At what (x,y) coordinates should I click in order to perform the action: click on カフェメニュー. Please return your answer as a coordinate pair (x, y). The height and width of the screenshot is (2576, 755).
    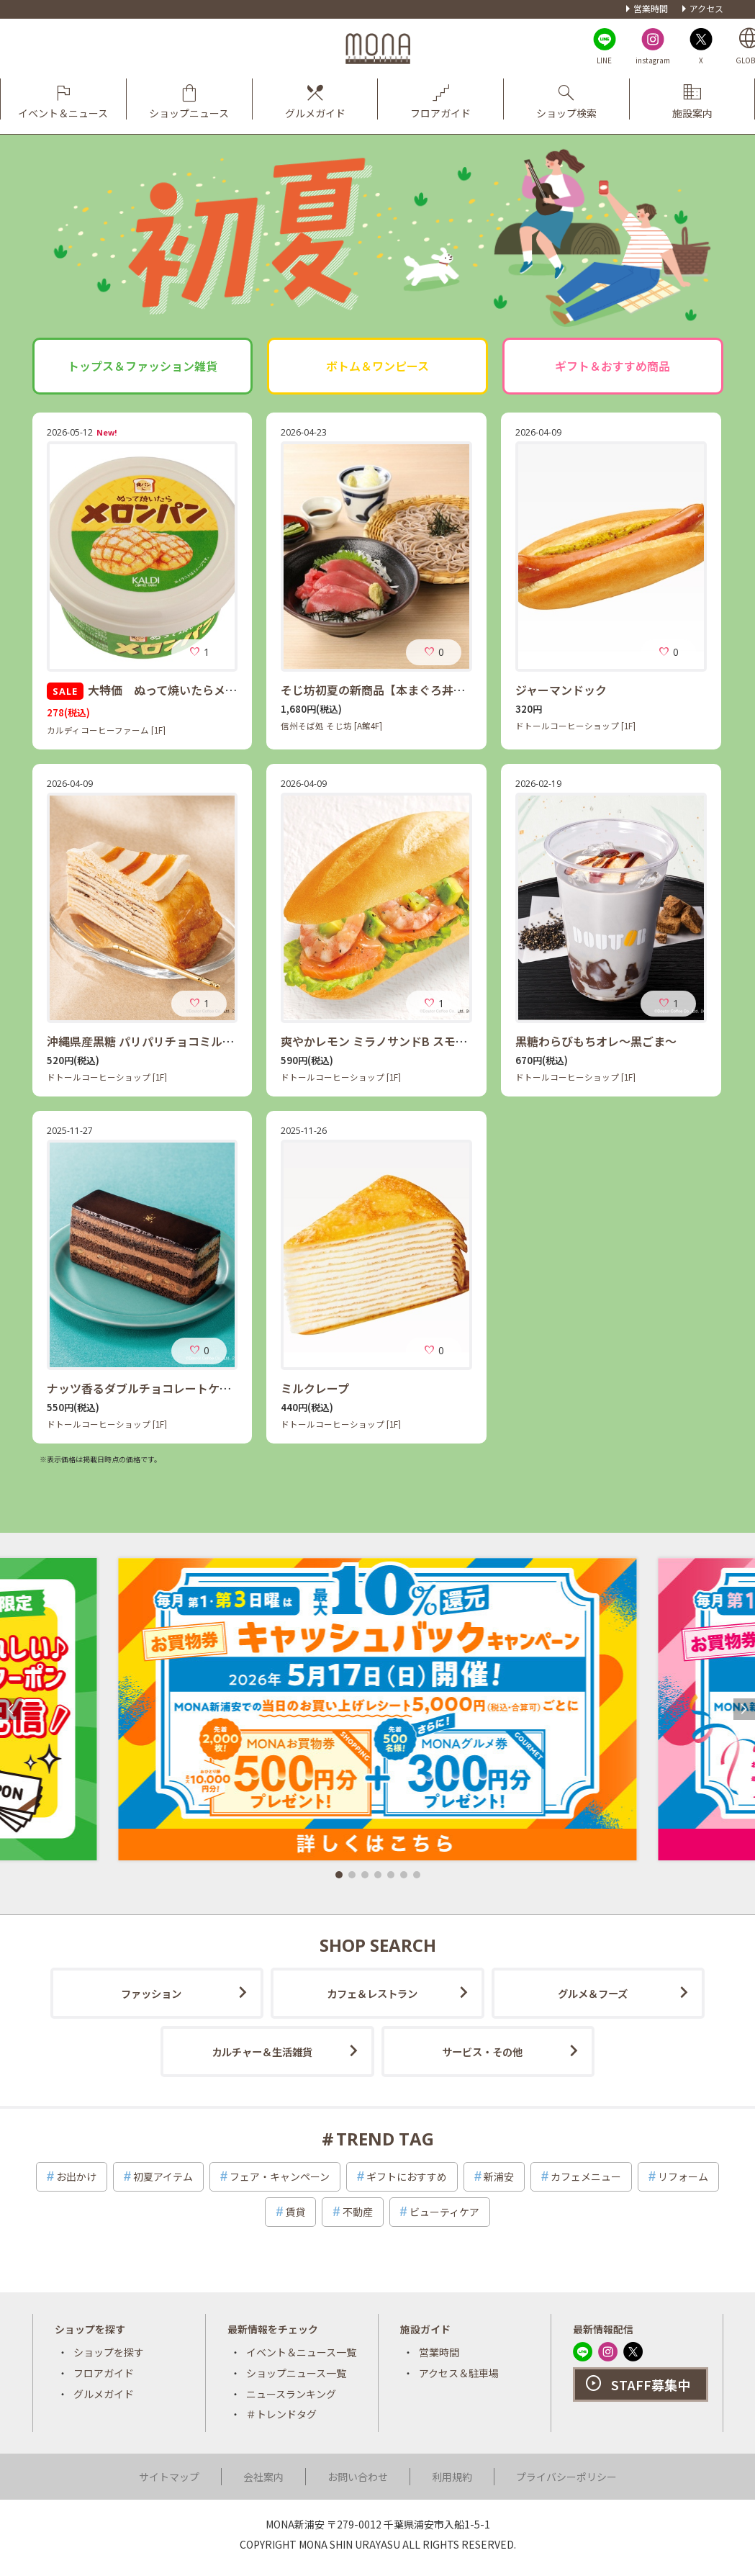
    Looking at the image, I should click on (586, 2176).